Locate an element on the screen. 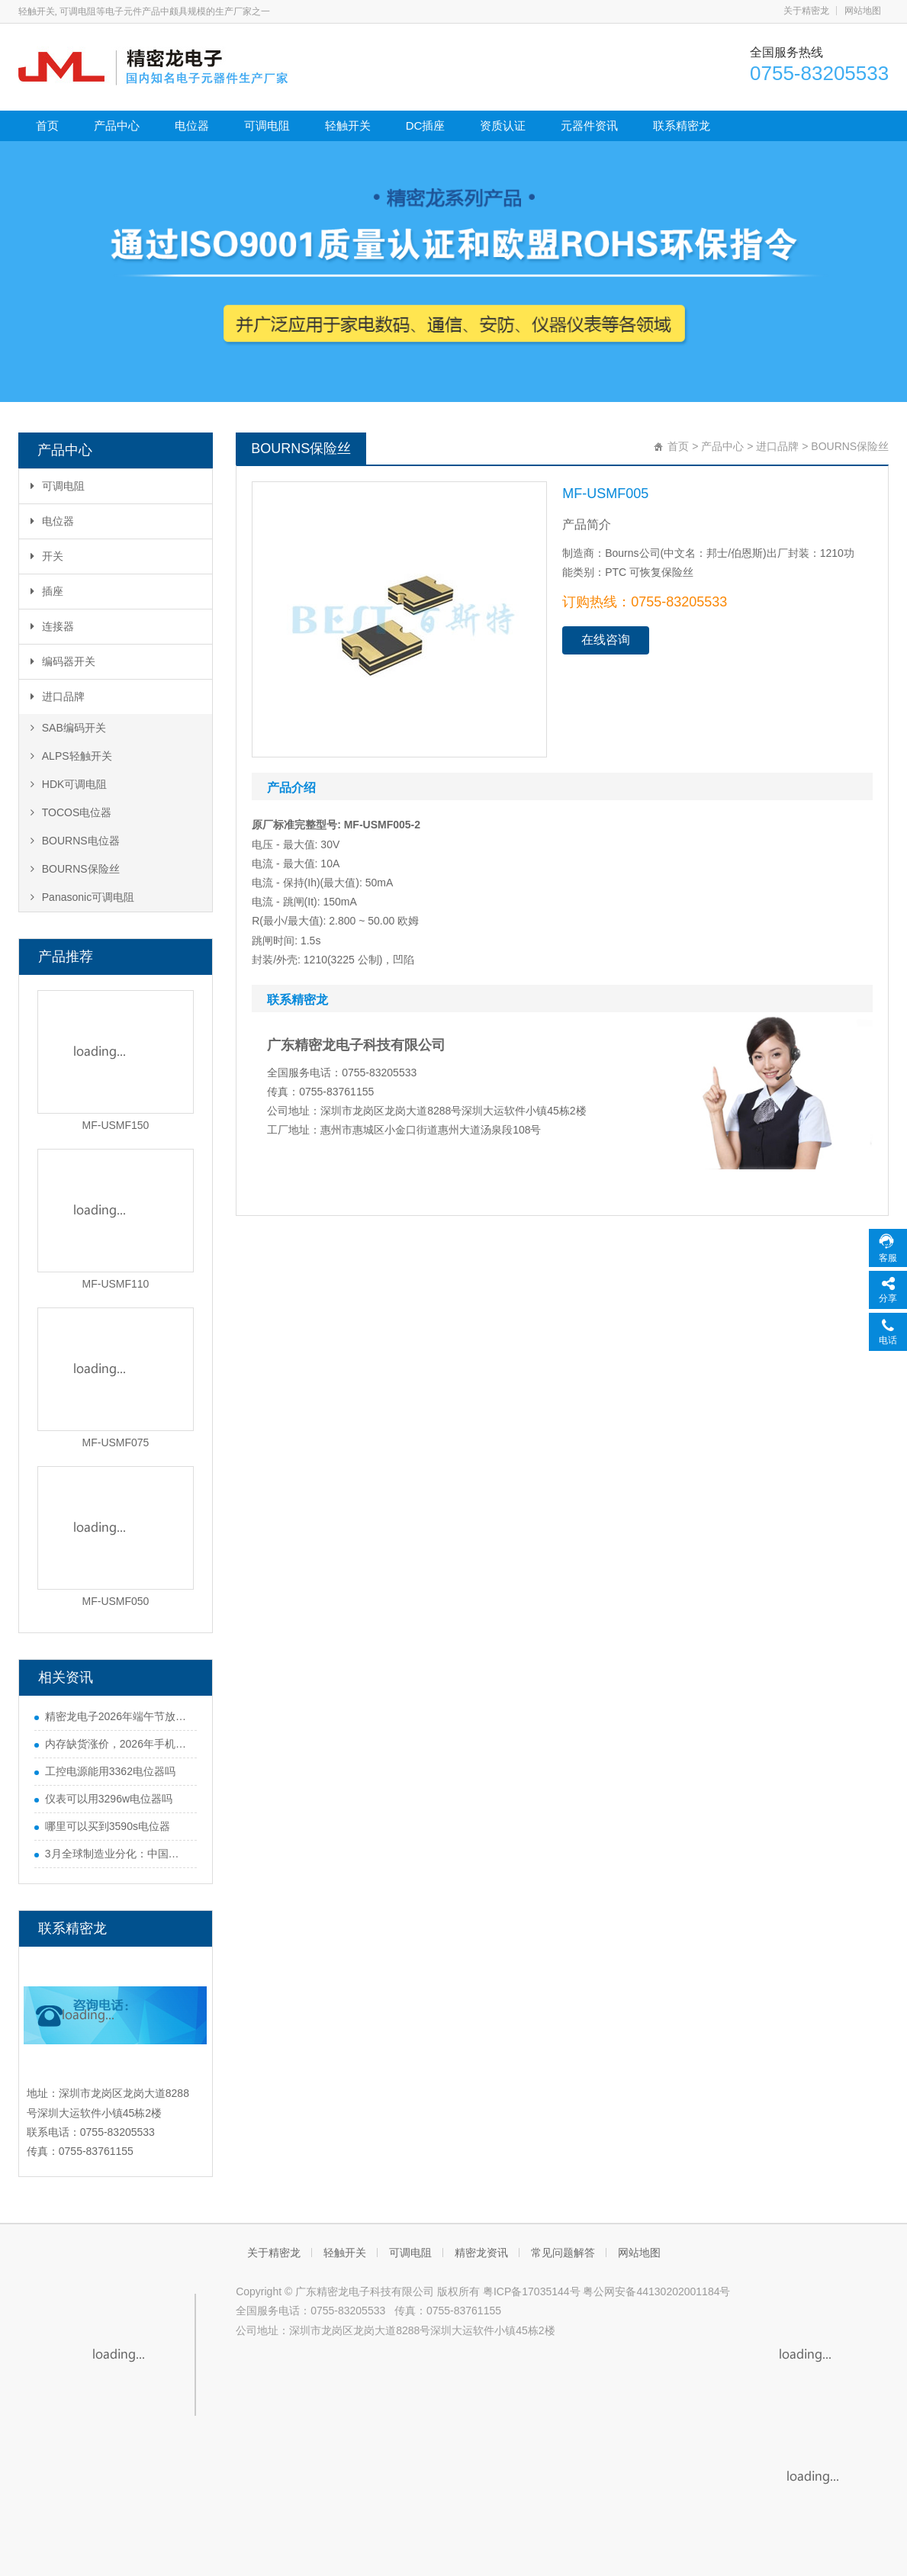  MF-USMF050 is located at coordinates (116, 1601).